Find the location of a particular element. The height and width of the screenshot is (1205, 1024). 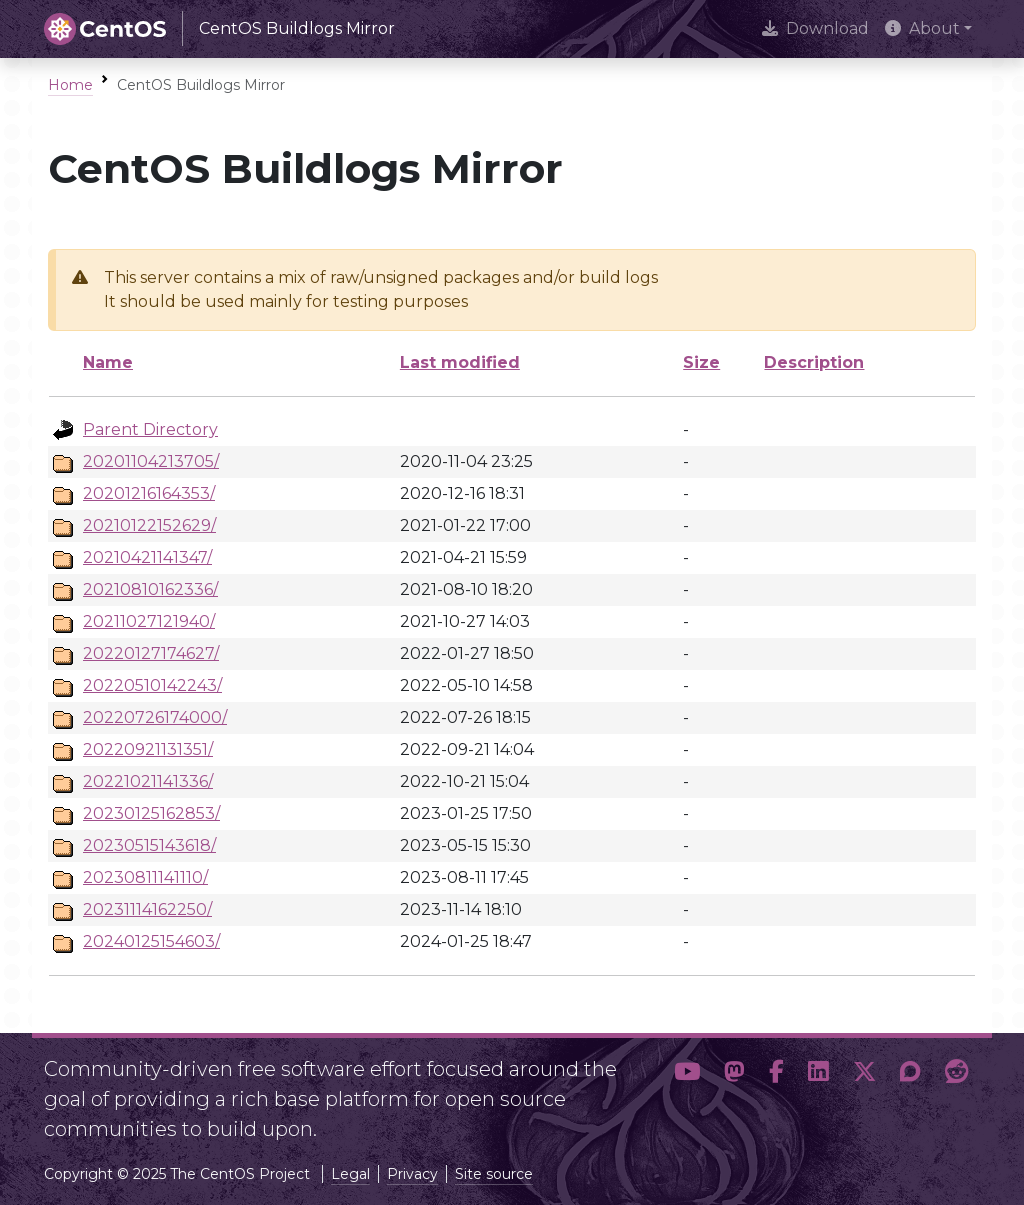

20230125162853/ is located at coordinates (151, 813).